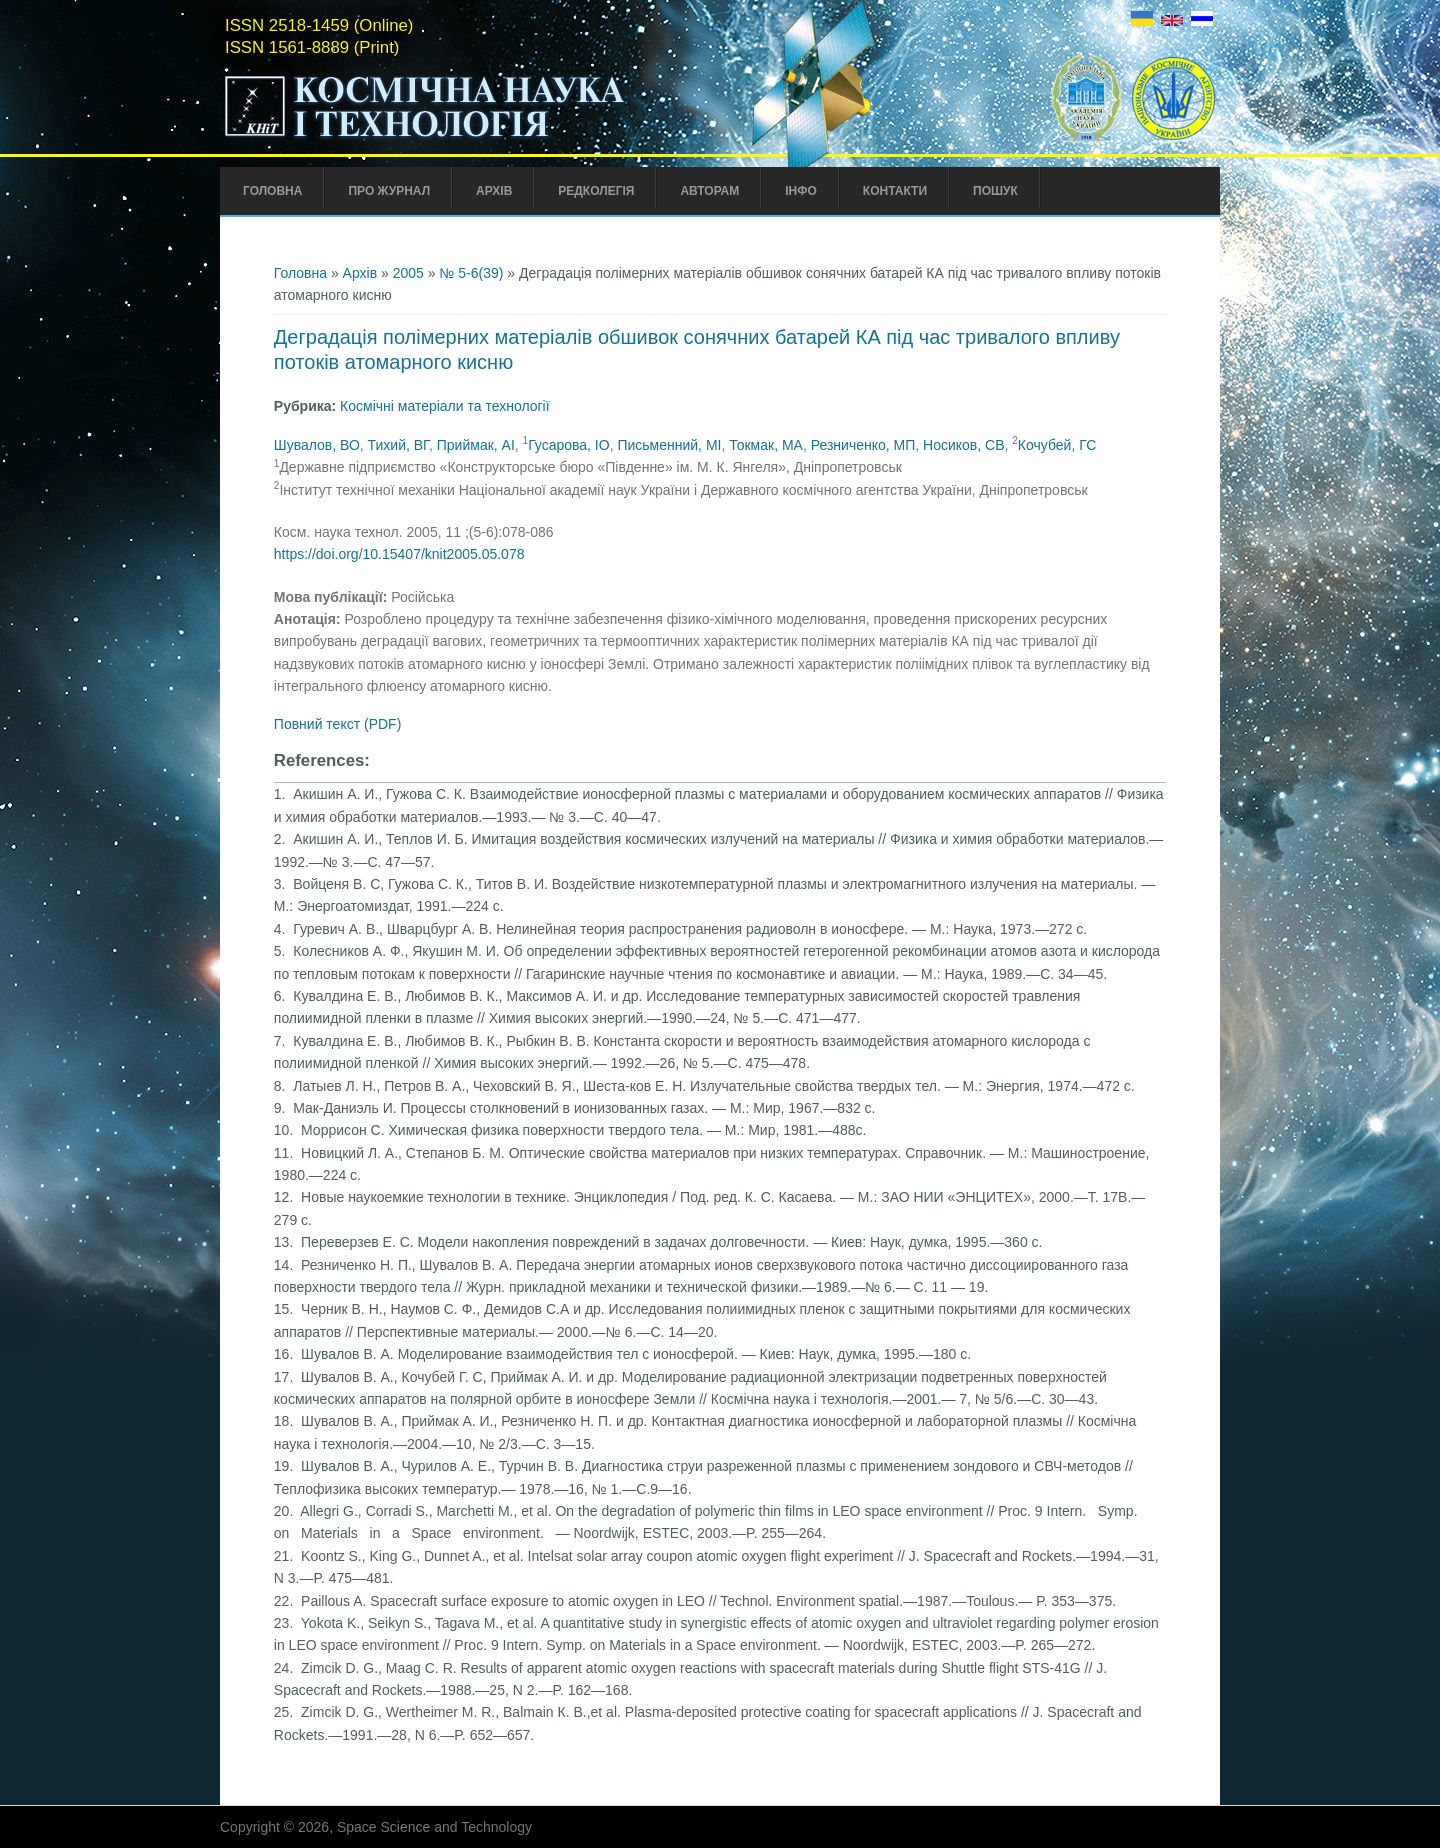 The image size is (1440, 1848). I want to click on Шувалов, ВО, so click(317, 445).